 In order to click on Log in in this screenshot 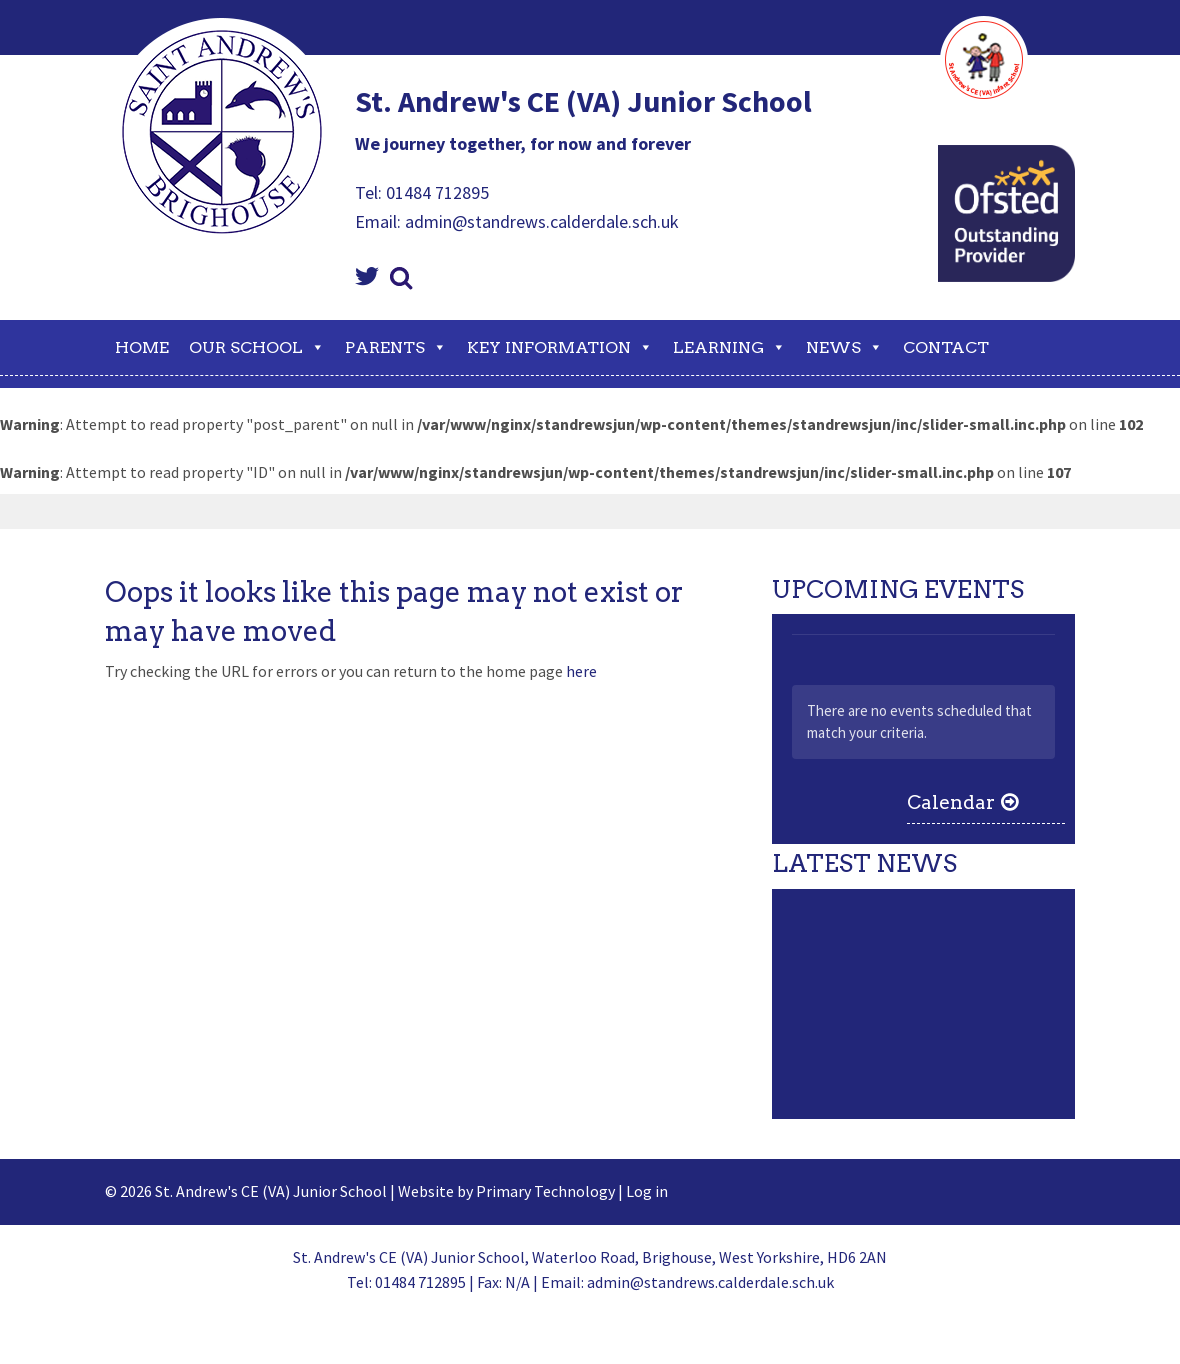, I will do `click(647, 1191)`.